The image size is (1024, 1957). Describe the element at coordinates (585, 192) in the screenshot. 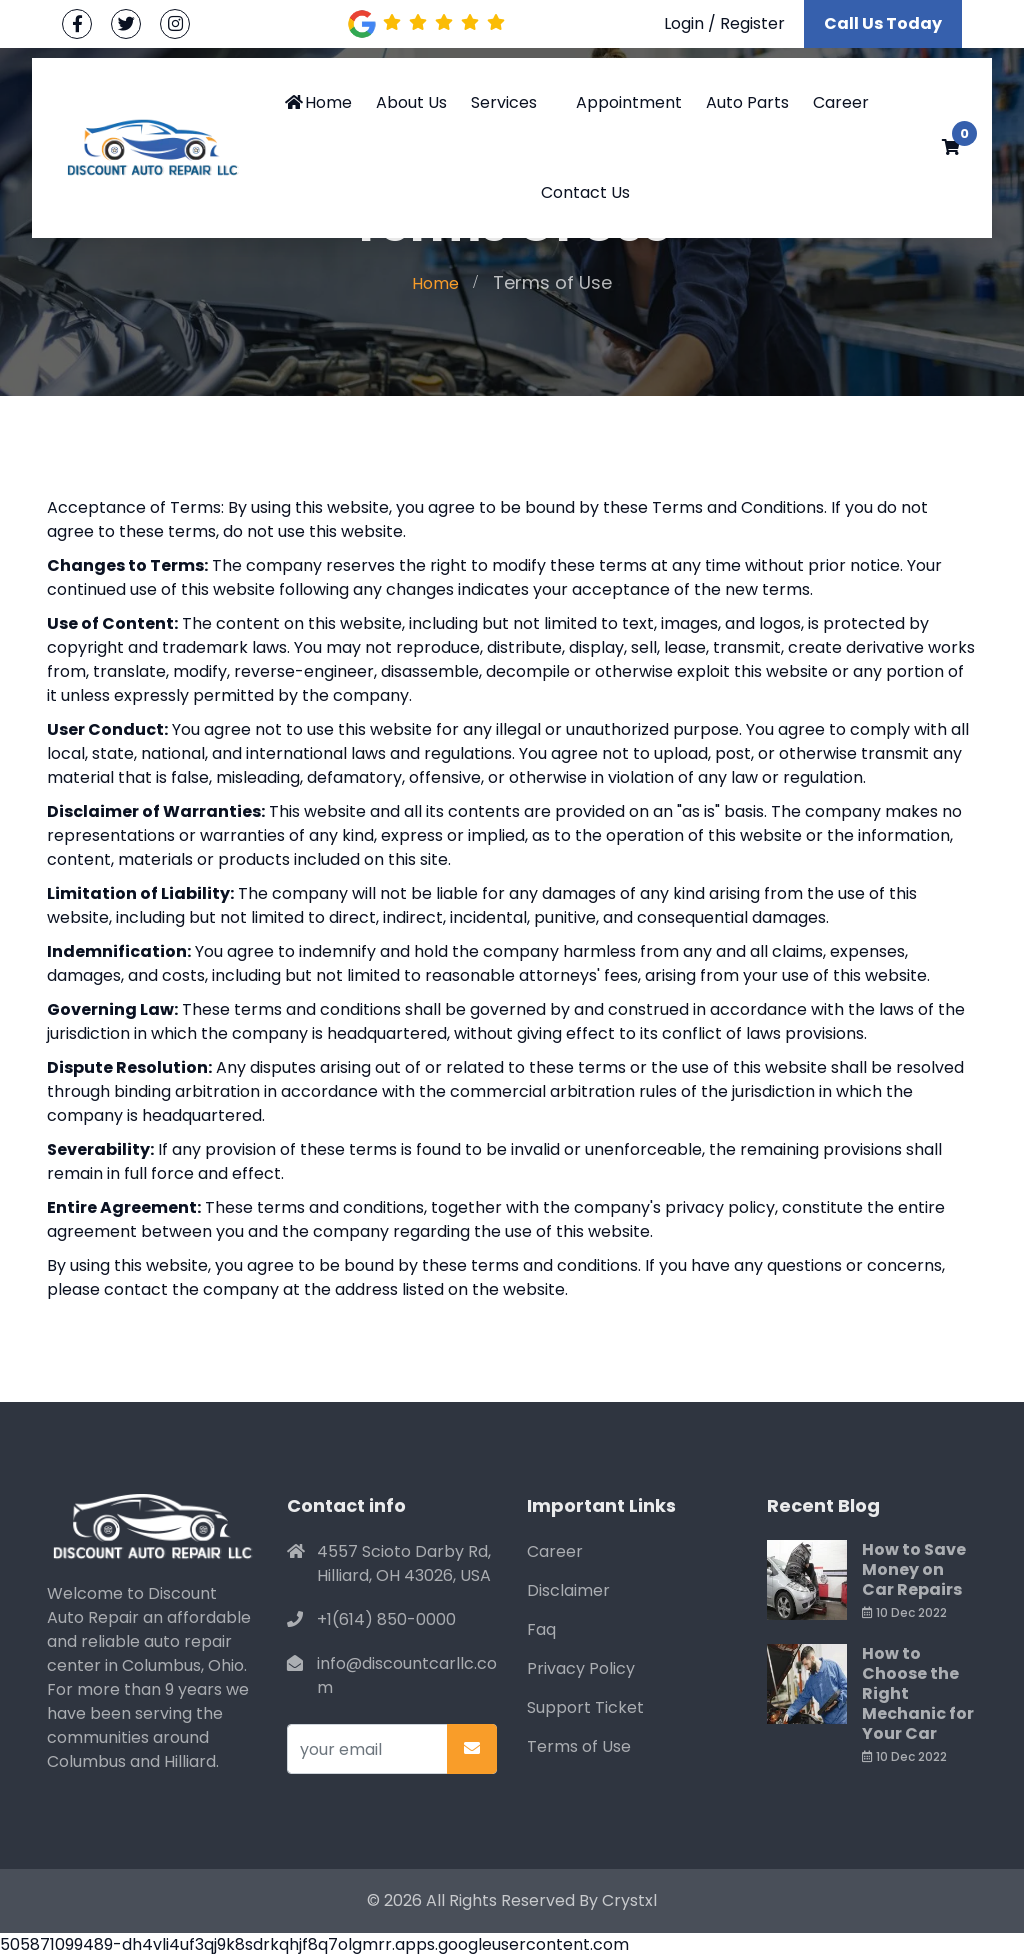

I see `Contact Us` at that location.